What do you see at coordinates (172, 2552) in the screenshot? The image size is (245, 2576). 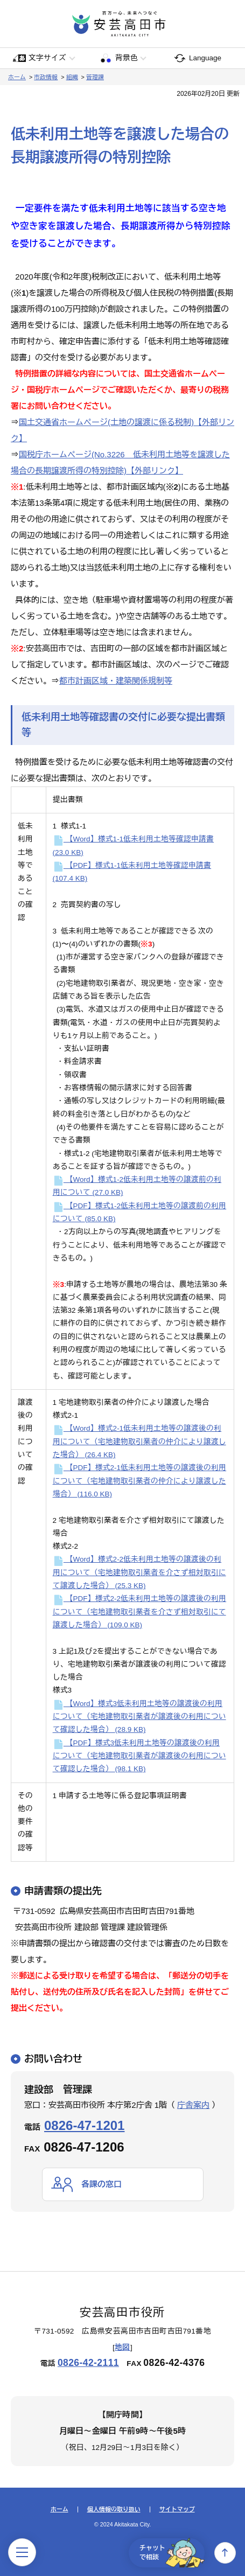 I see `チャットで相談` at bounding box center [172, 2552].